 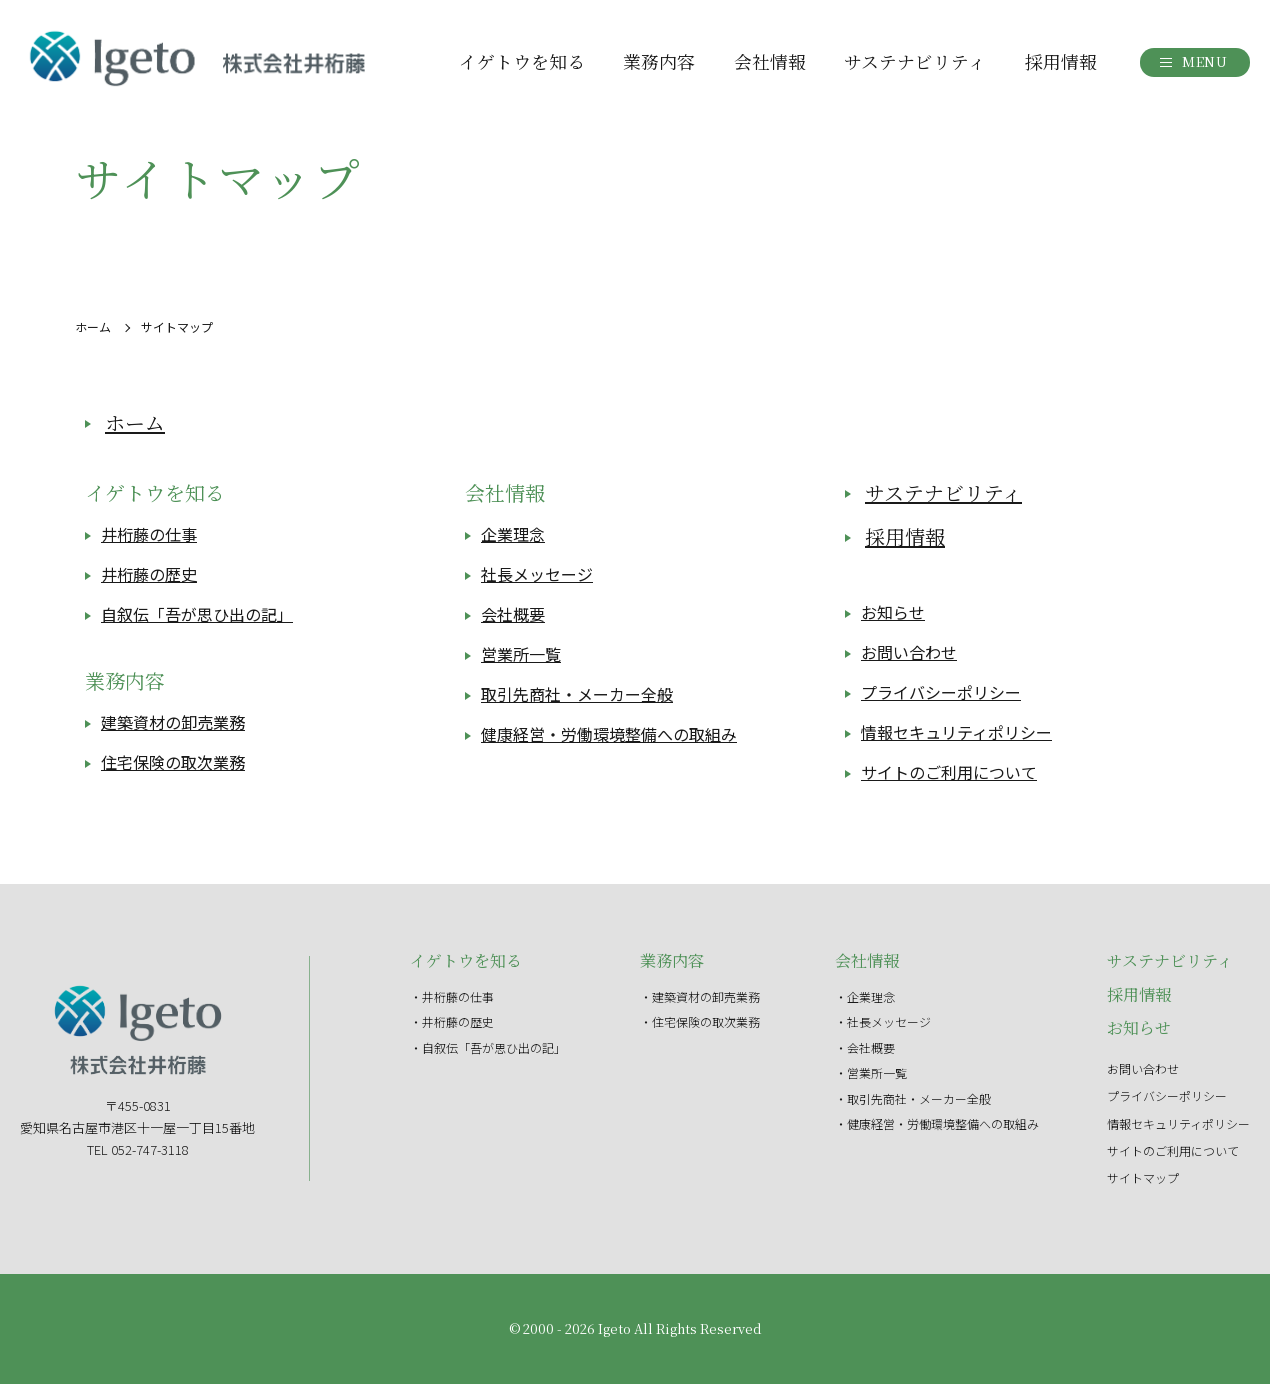 What do you see at coordinates (537, 575) in the screenshot?
I see `社長メッセージ` at bounding box center [537, 575].